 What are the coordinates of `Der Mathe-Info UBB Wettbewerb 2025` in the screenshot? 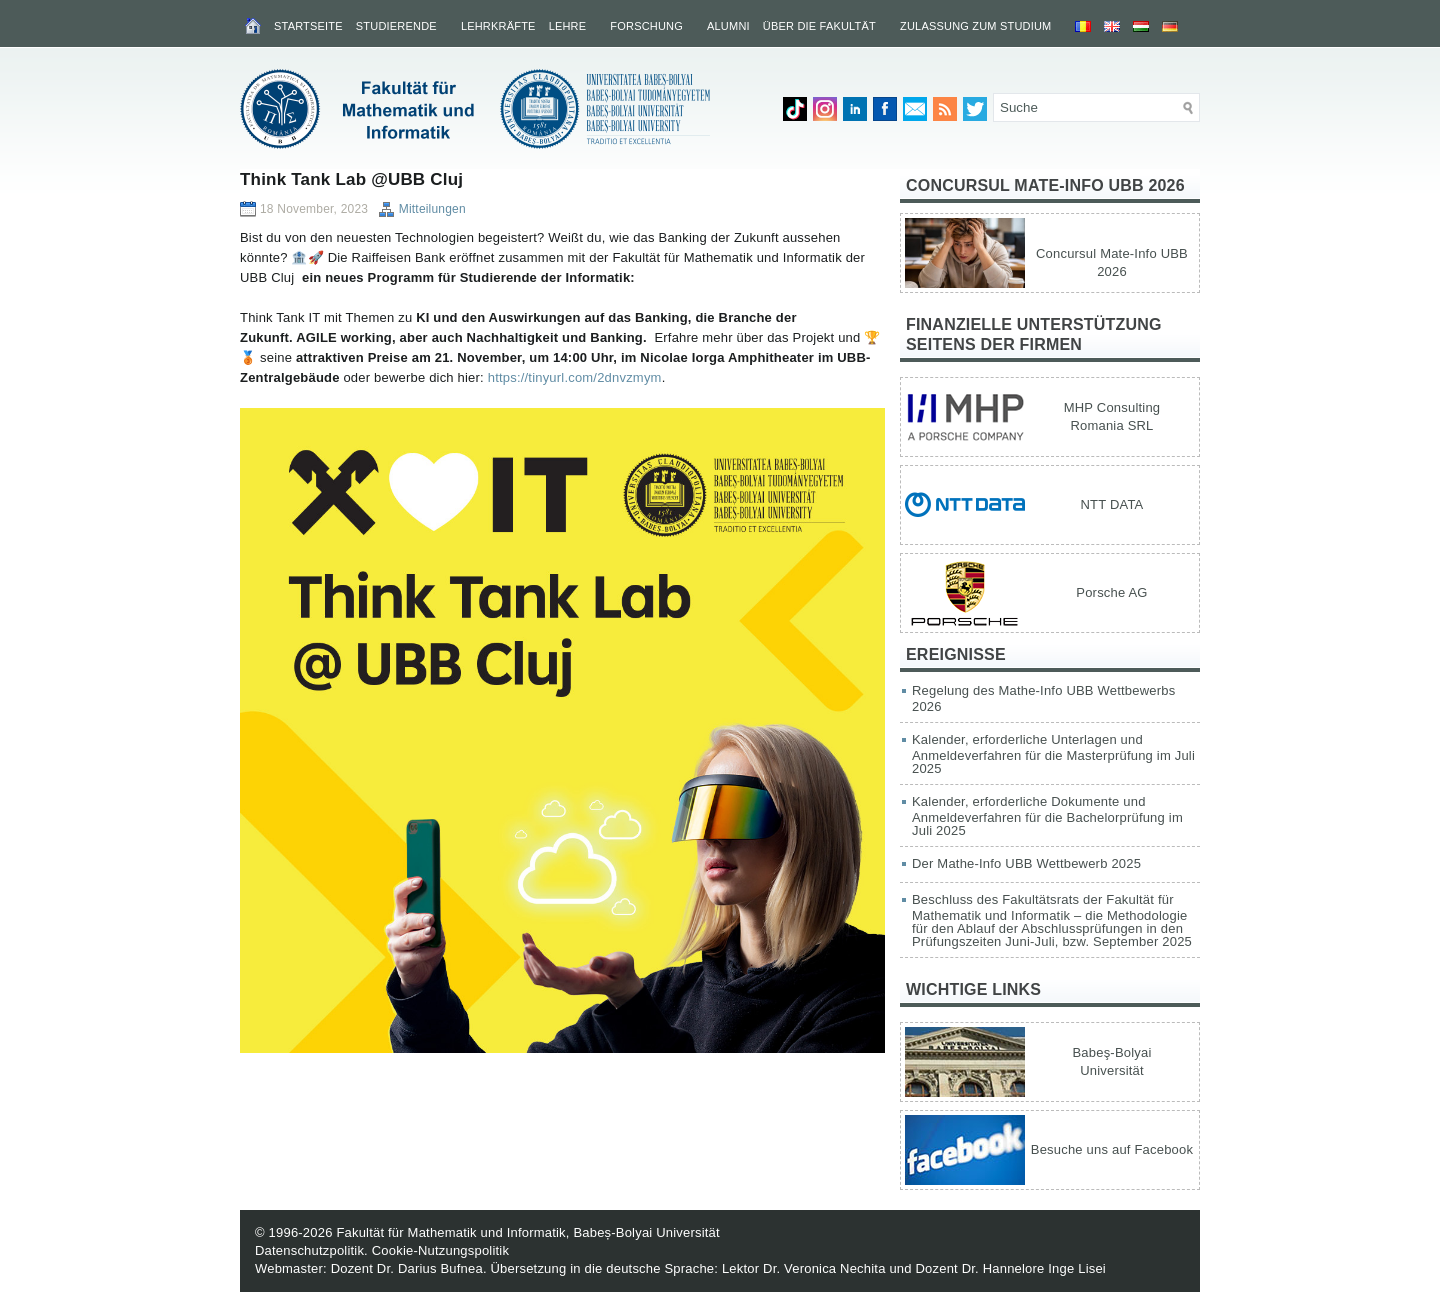 It's located at (1026, 863).